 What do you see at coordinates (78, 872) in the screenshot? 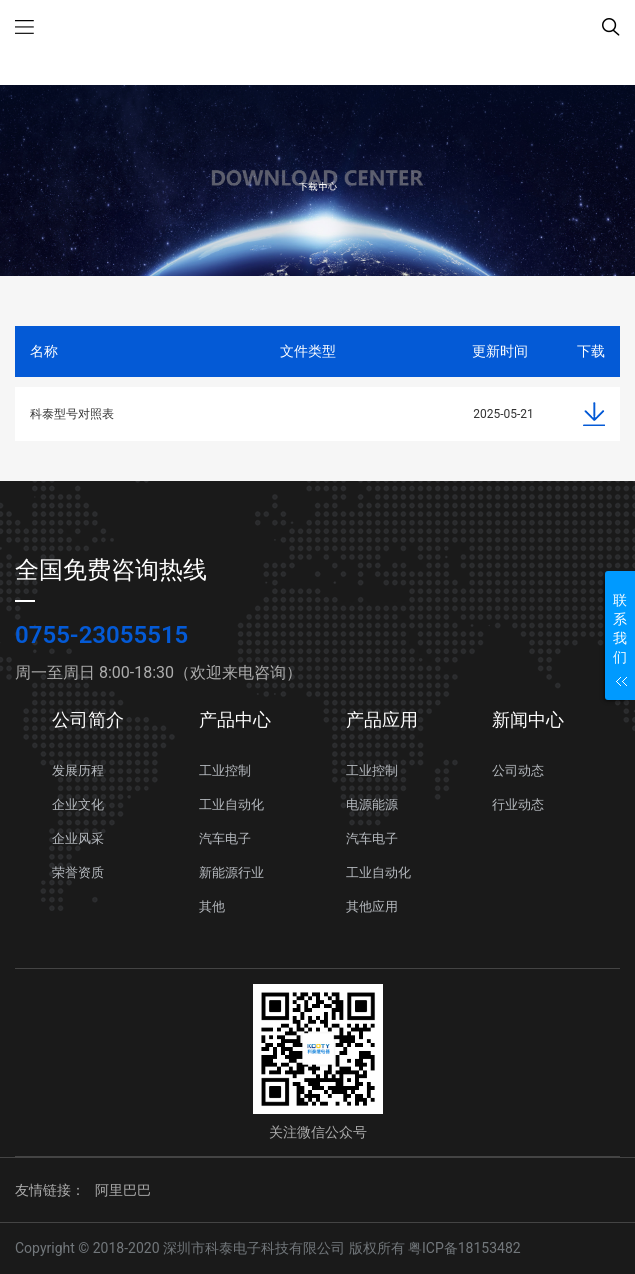
I see `荣誉资质` at bounding box center [78, 872].